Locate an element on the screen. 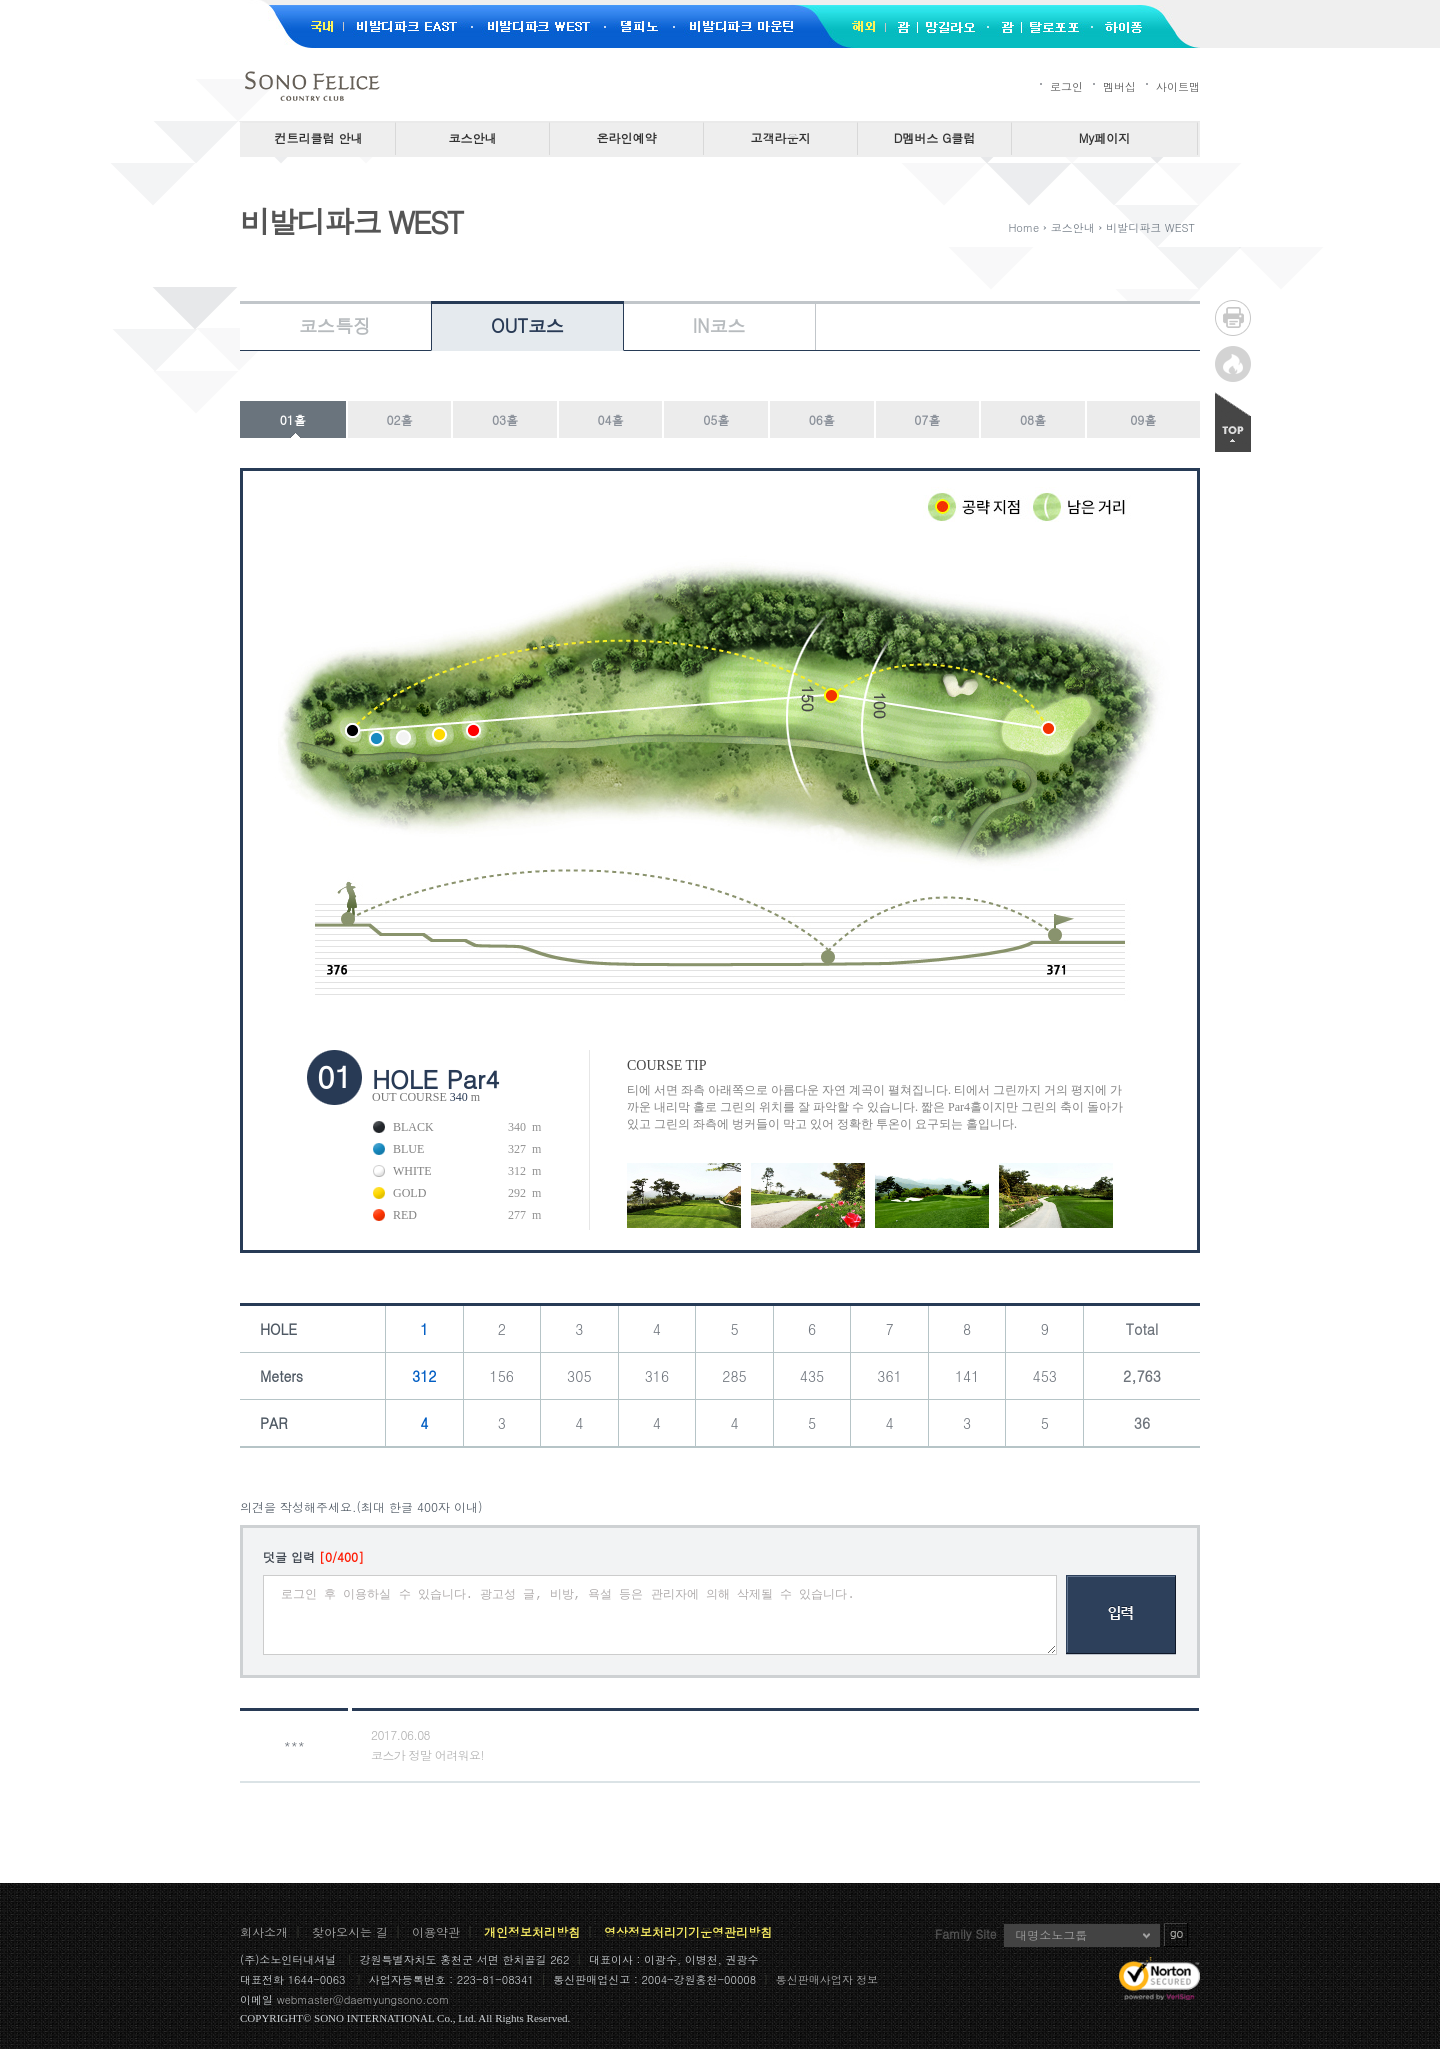 This screenshot has width=1440, height=2049. 03홀 is located at coordinates (505, 419).